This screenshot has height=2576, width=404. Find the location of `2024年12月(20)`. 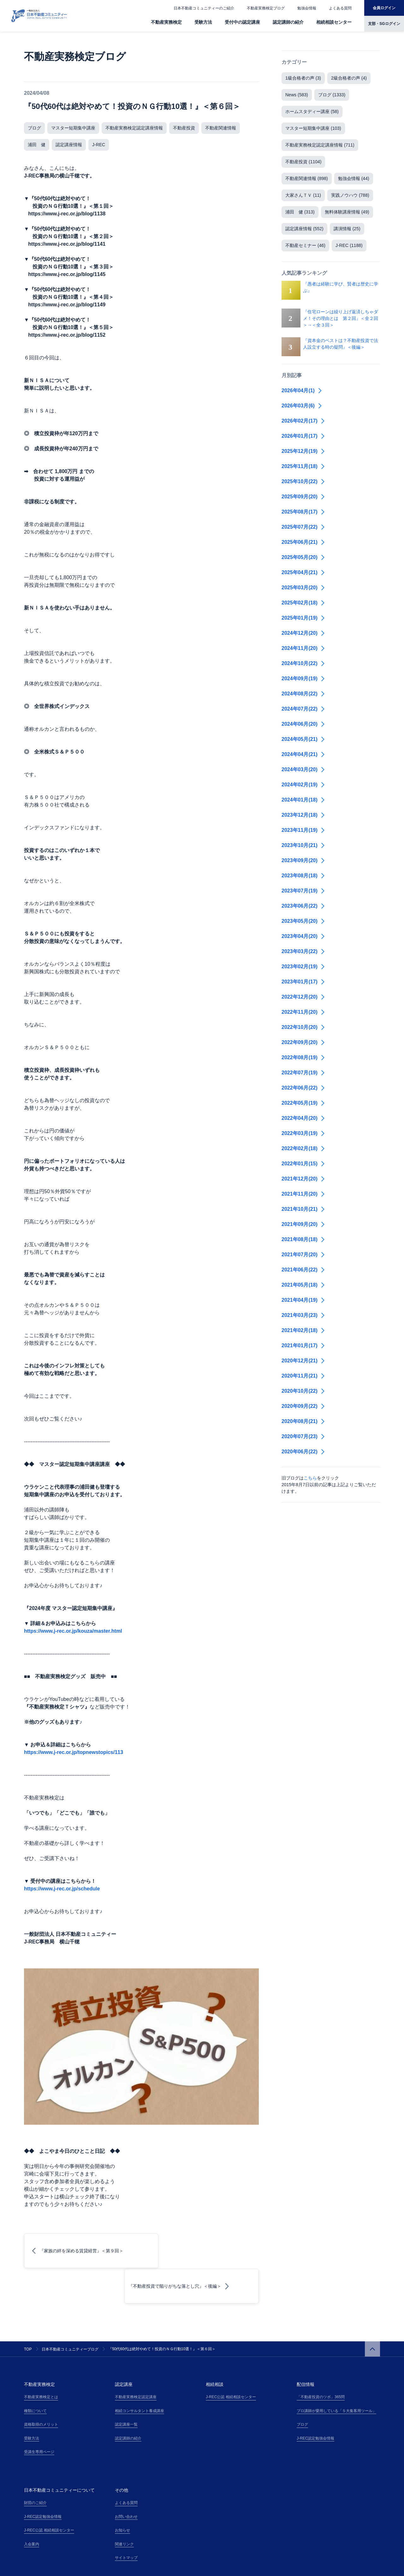

2024年12月(20) is located at coordinates (303, 633).